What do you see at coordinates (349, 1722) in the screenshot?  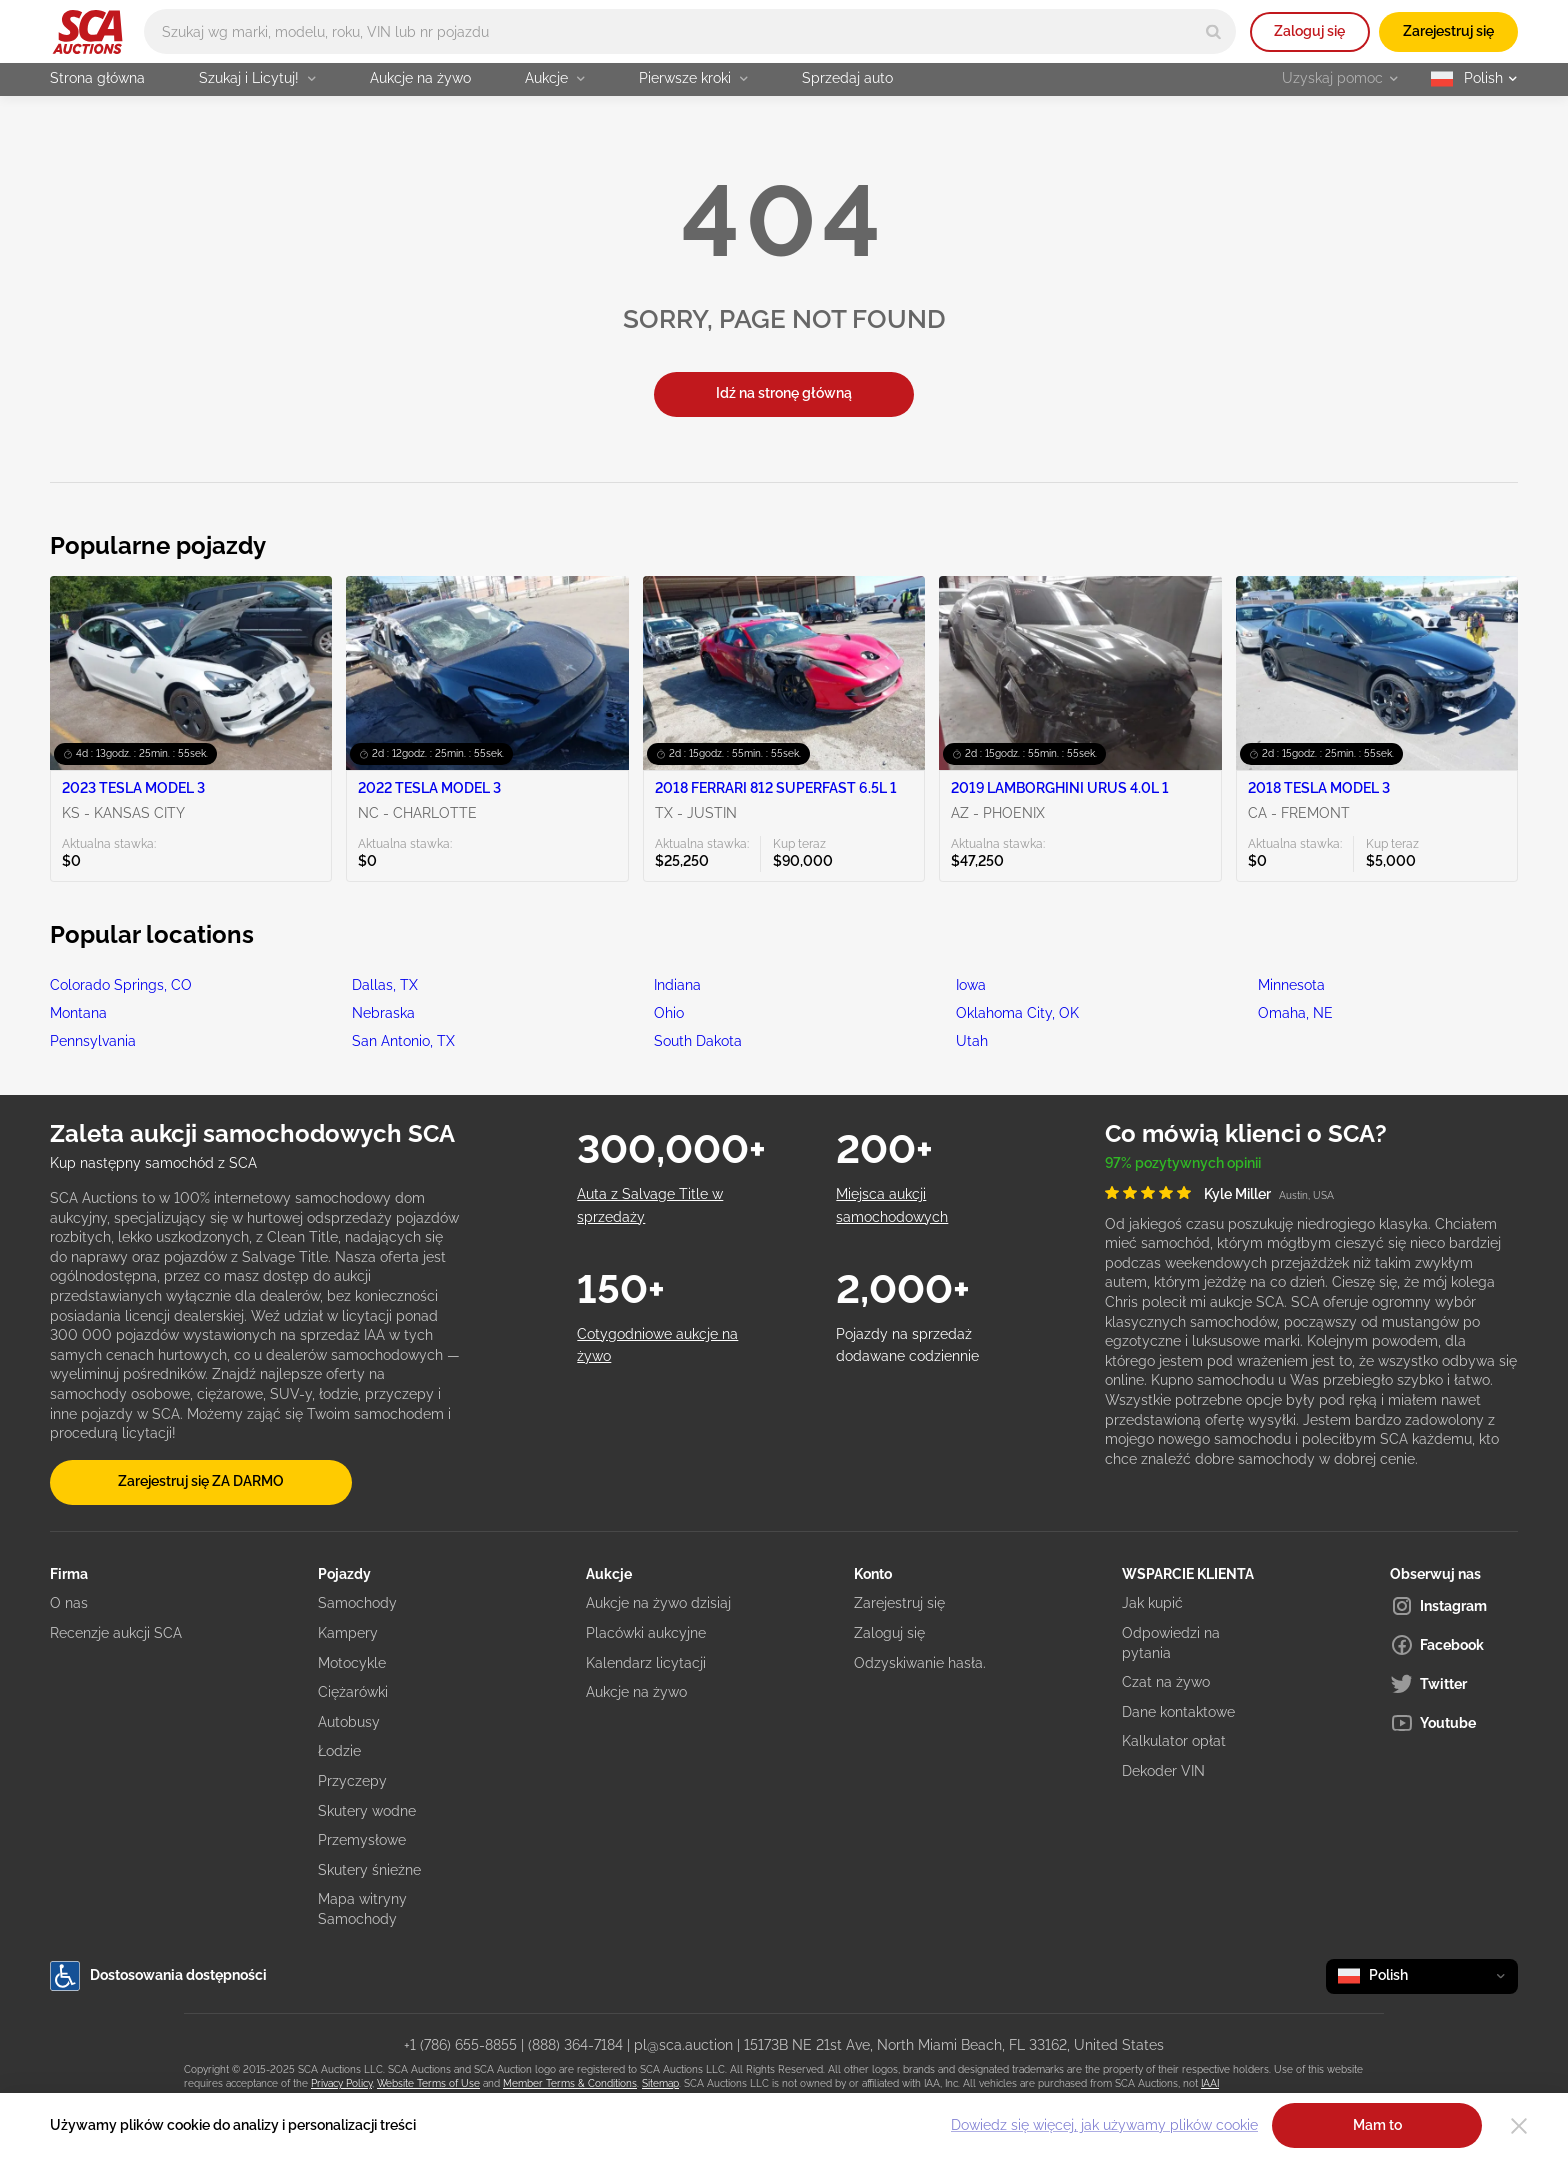 I see `Autobusy` at bounding box center [349, 1722].